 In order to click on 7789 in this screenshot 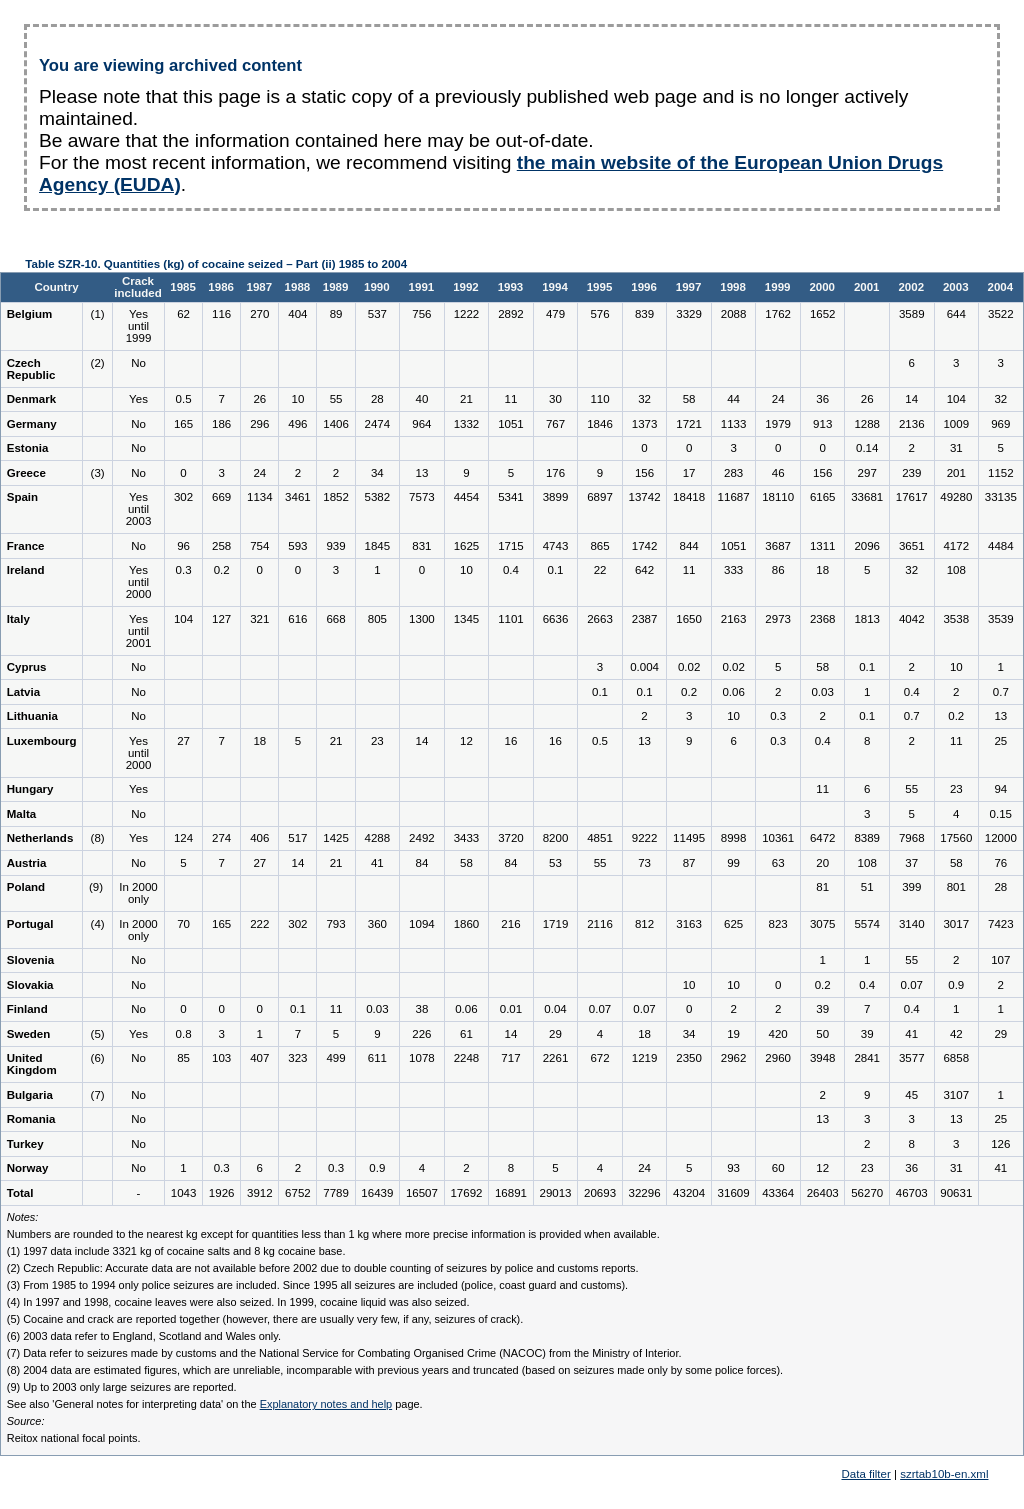, I will do `click(336, 1193)`.